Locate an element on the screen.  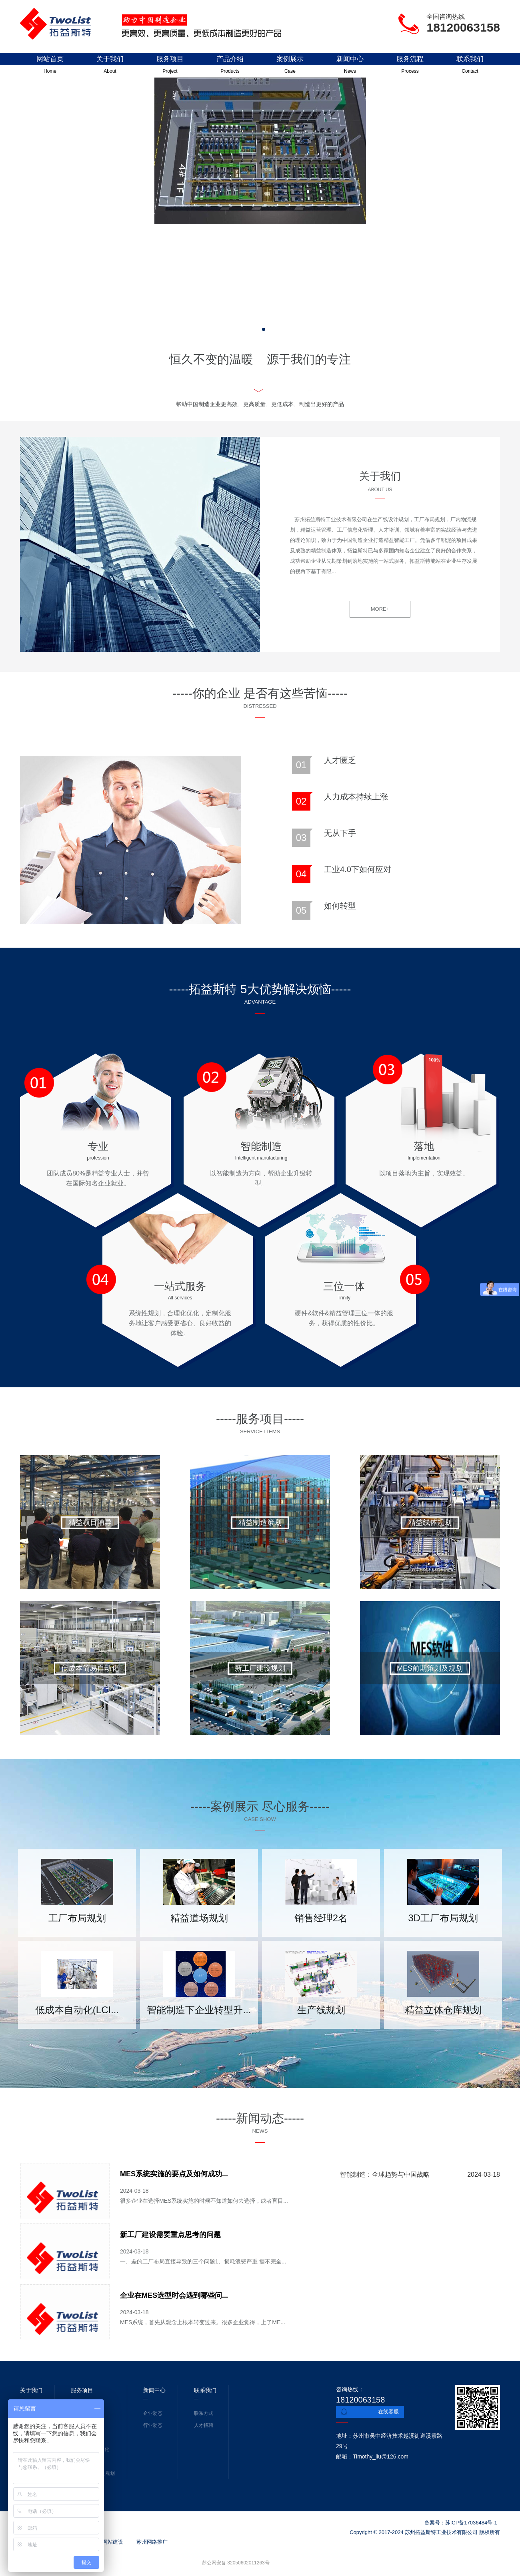
新工厂建设需要重点思考的问题 is located at coordinates (170, 2235).